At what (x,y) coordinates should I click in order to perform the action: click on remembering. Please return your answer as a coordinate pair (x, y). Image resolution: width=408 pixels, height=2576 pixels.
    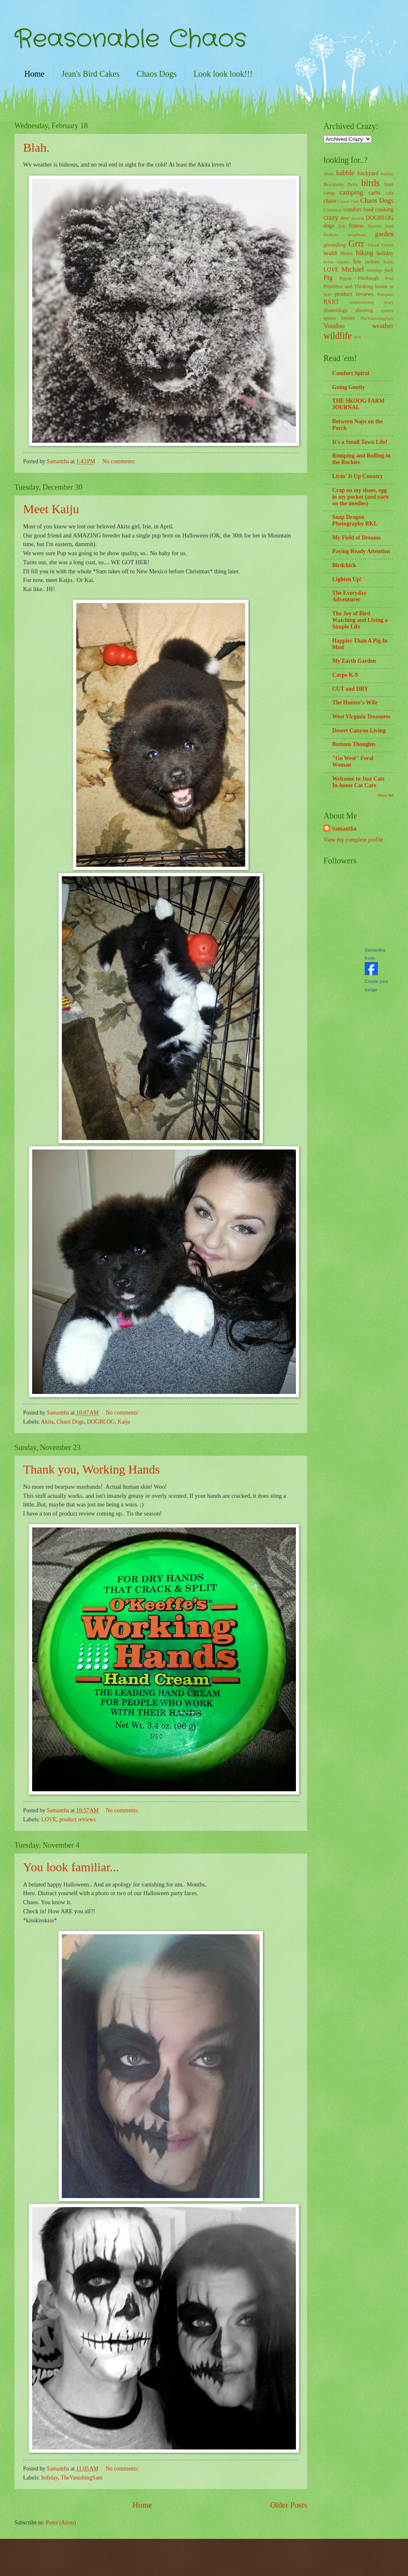
    Looking at the image, I should click on (361, 302).